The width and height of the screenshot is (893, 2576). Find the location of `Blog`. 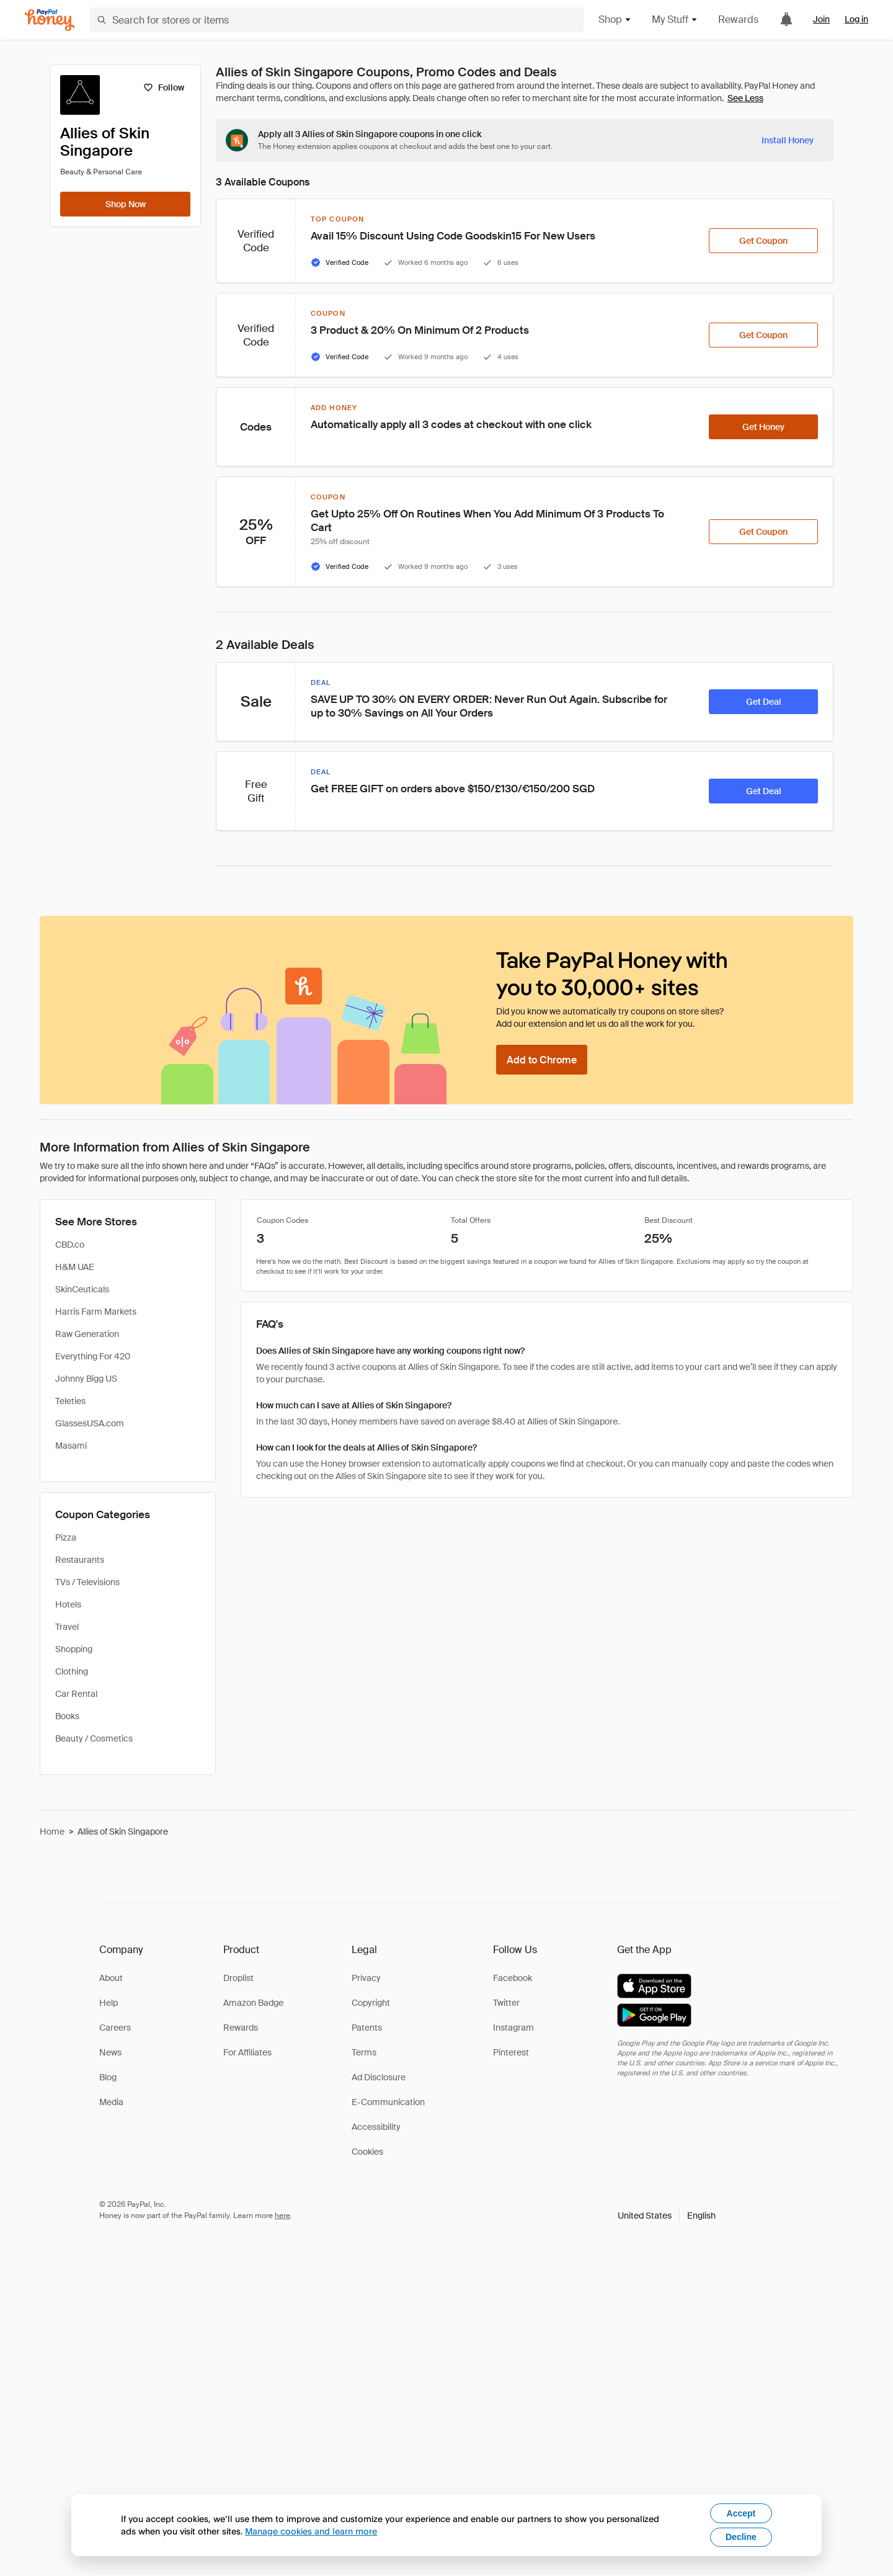

Blog is located at coordinates (108, 2077).